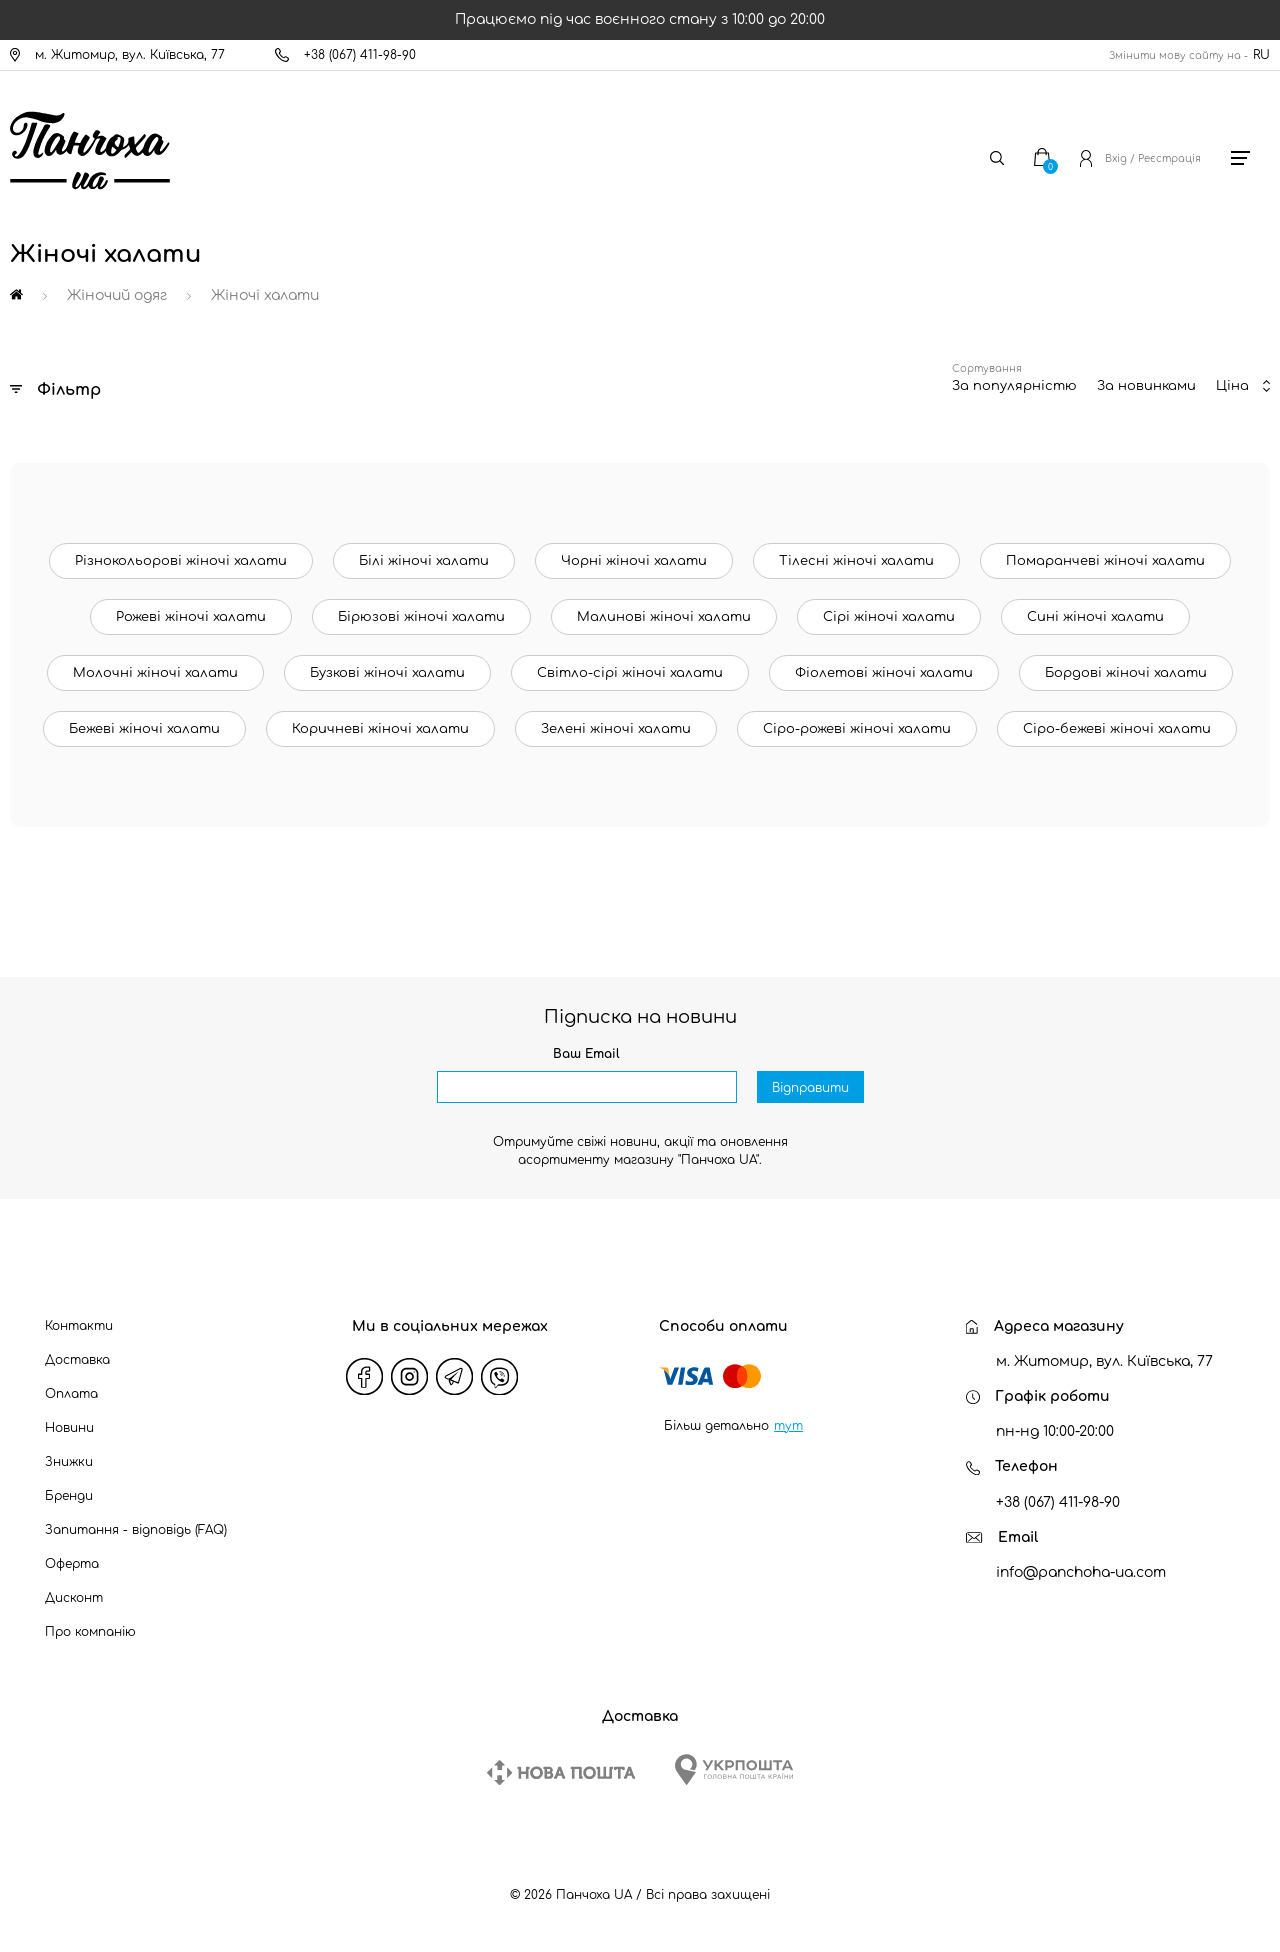  I want to click on Тілесні жіночі халати, so click(856, 561).